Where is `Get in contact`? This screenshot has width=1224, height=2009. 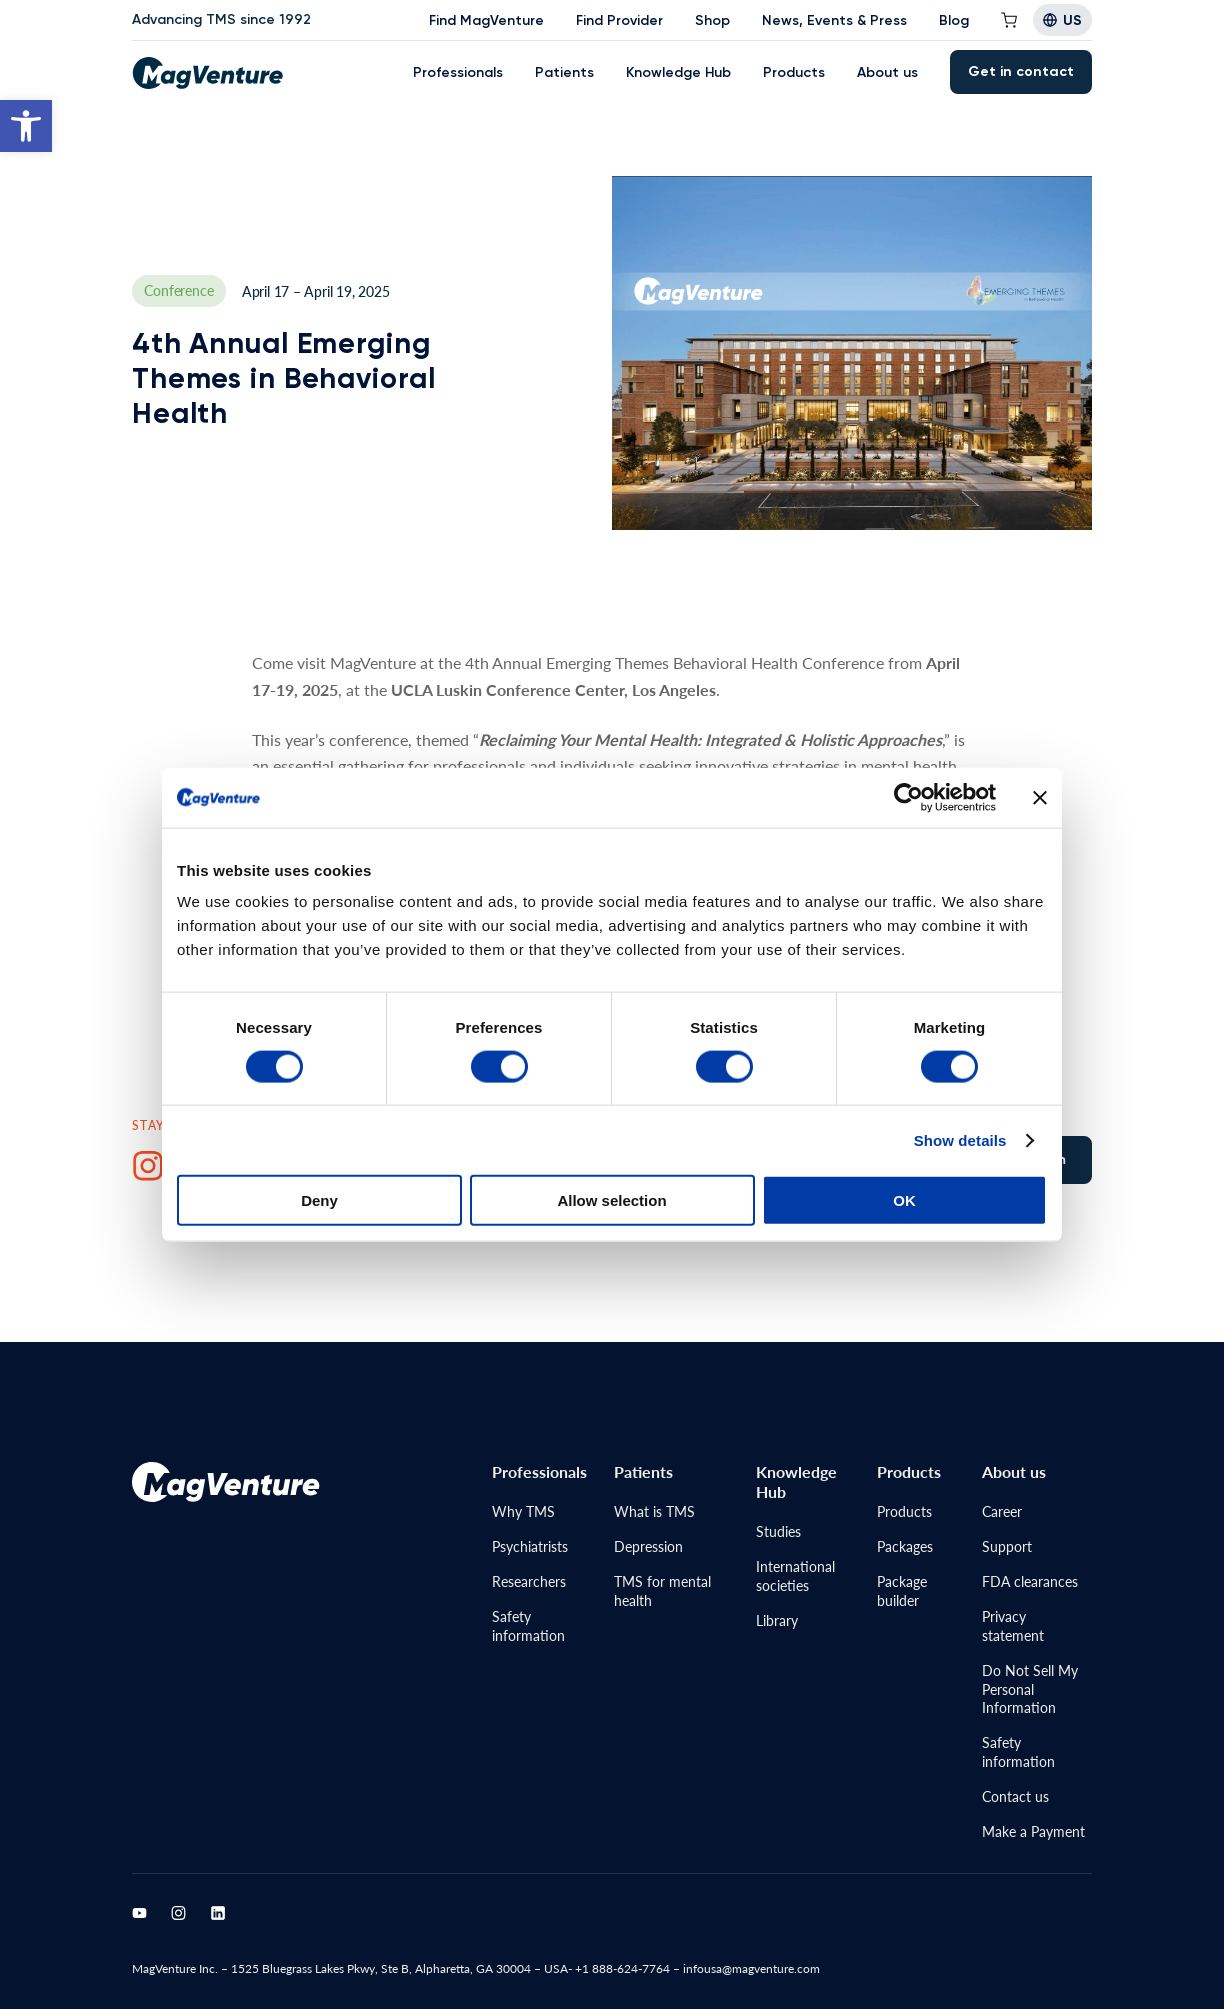 Get in contact is located at coordinates (1021, 71).